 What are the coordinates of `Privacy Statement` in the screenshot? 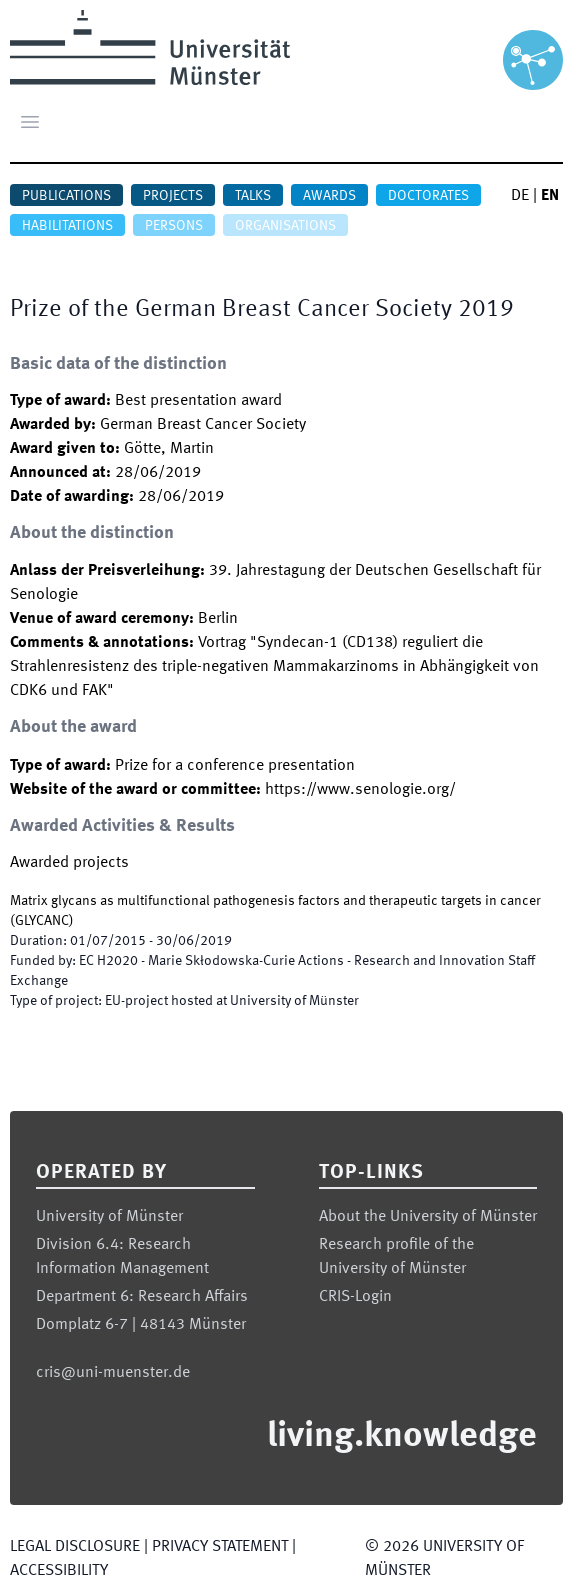 It's located at (220, 1547).